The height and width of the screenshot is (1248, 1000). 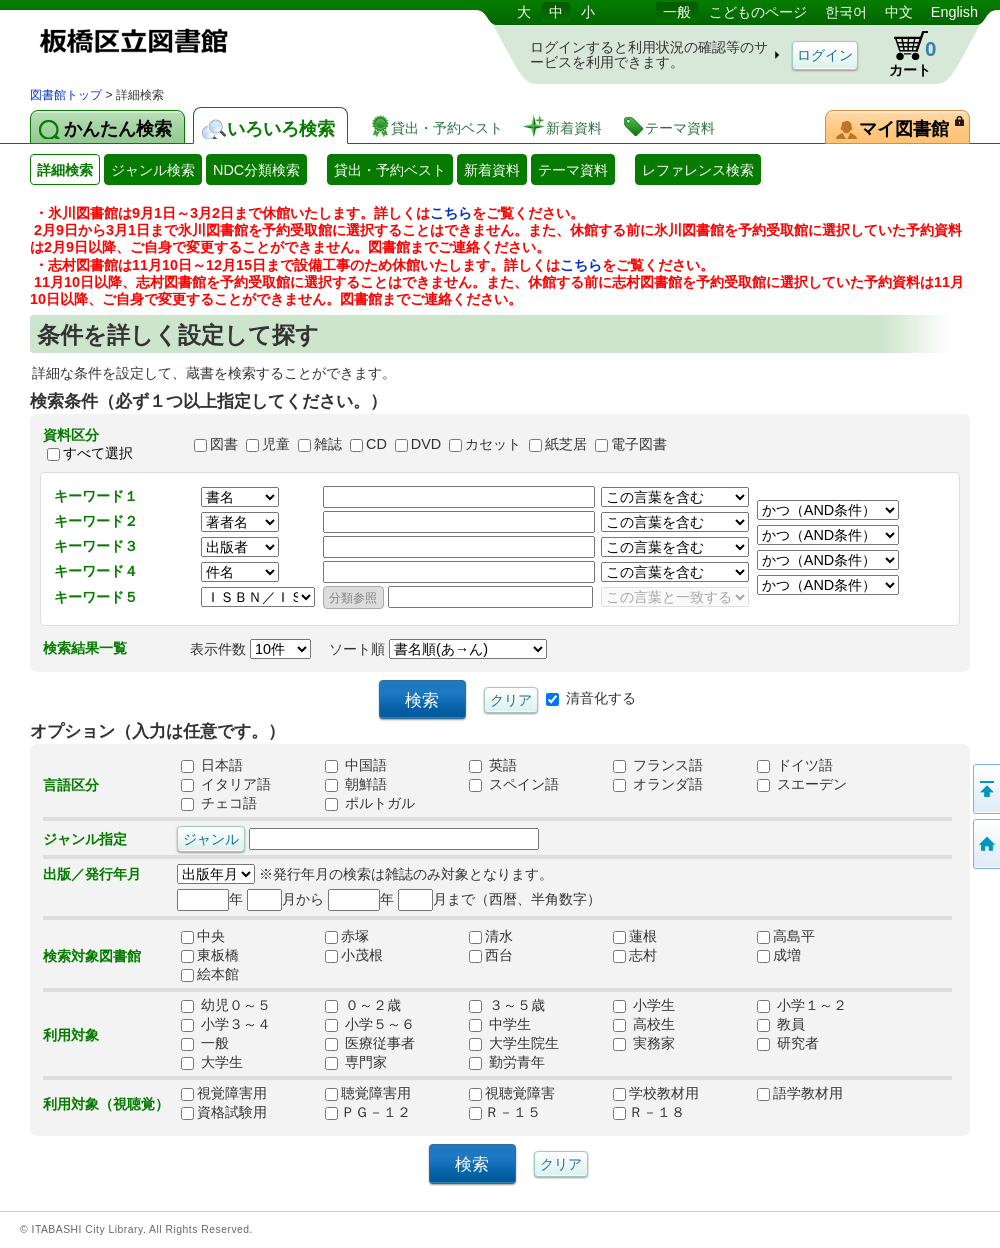 I want to click on 中学生, so click(x=500, y=1025).